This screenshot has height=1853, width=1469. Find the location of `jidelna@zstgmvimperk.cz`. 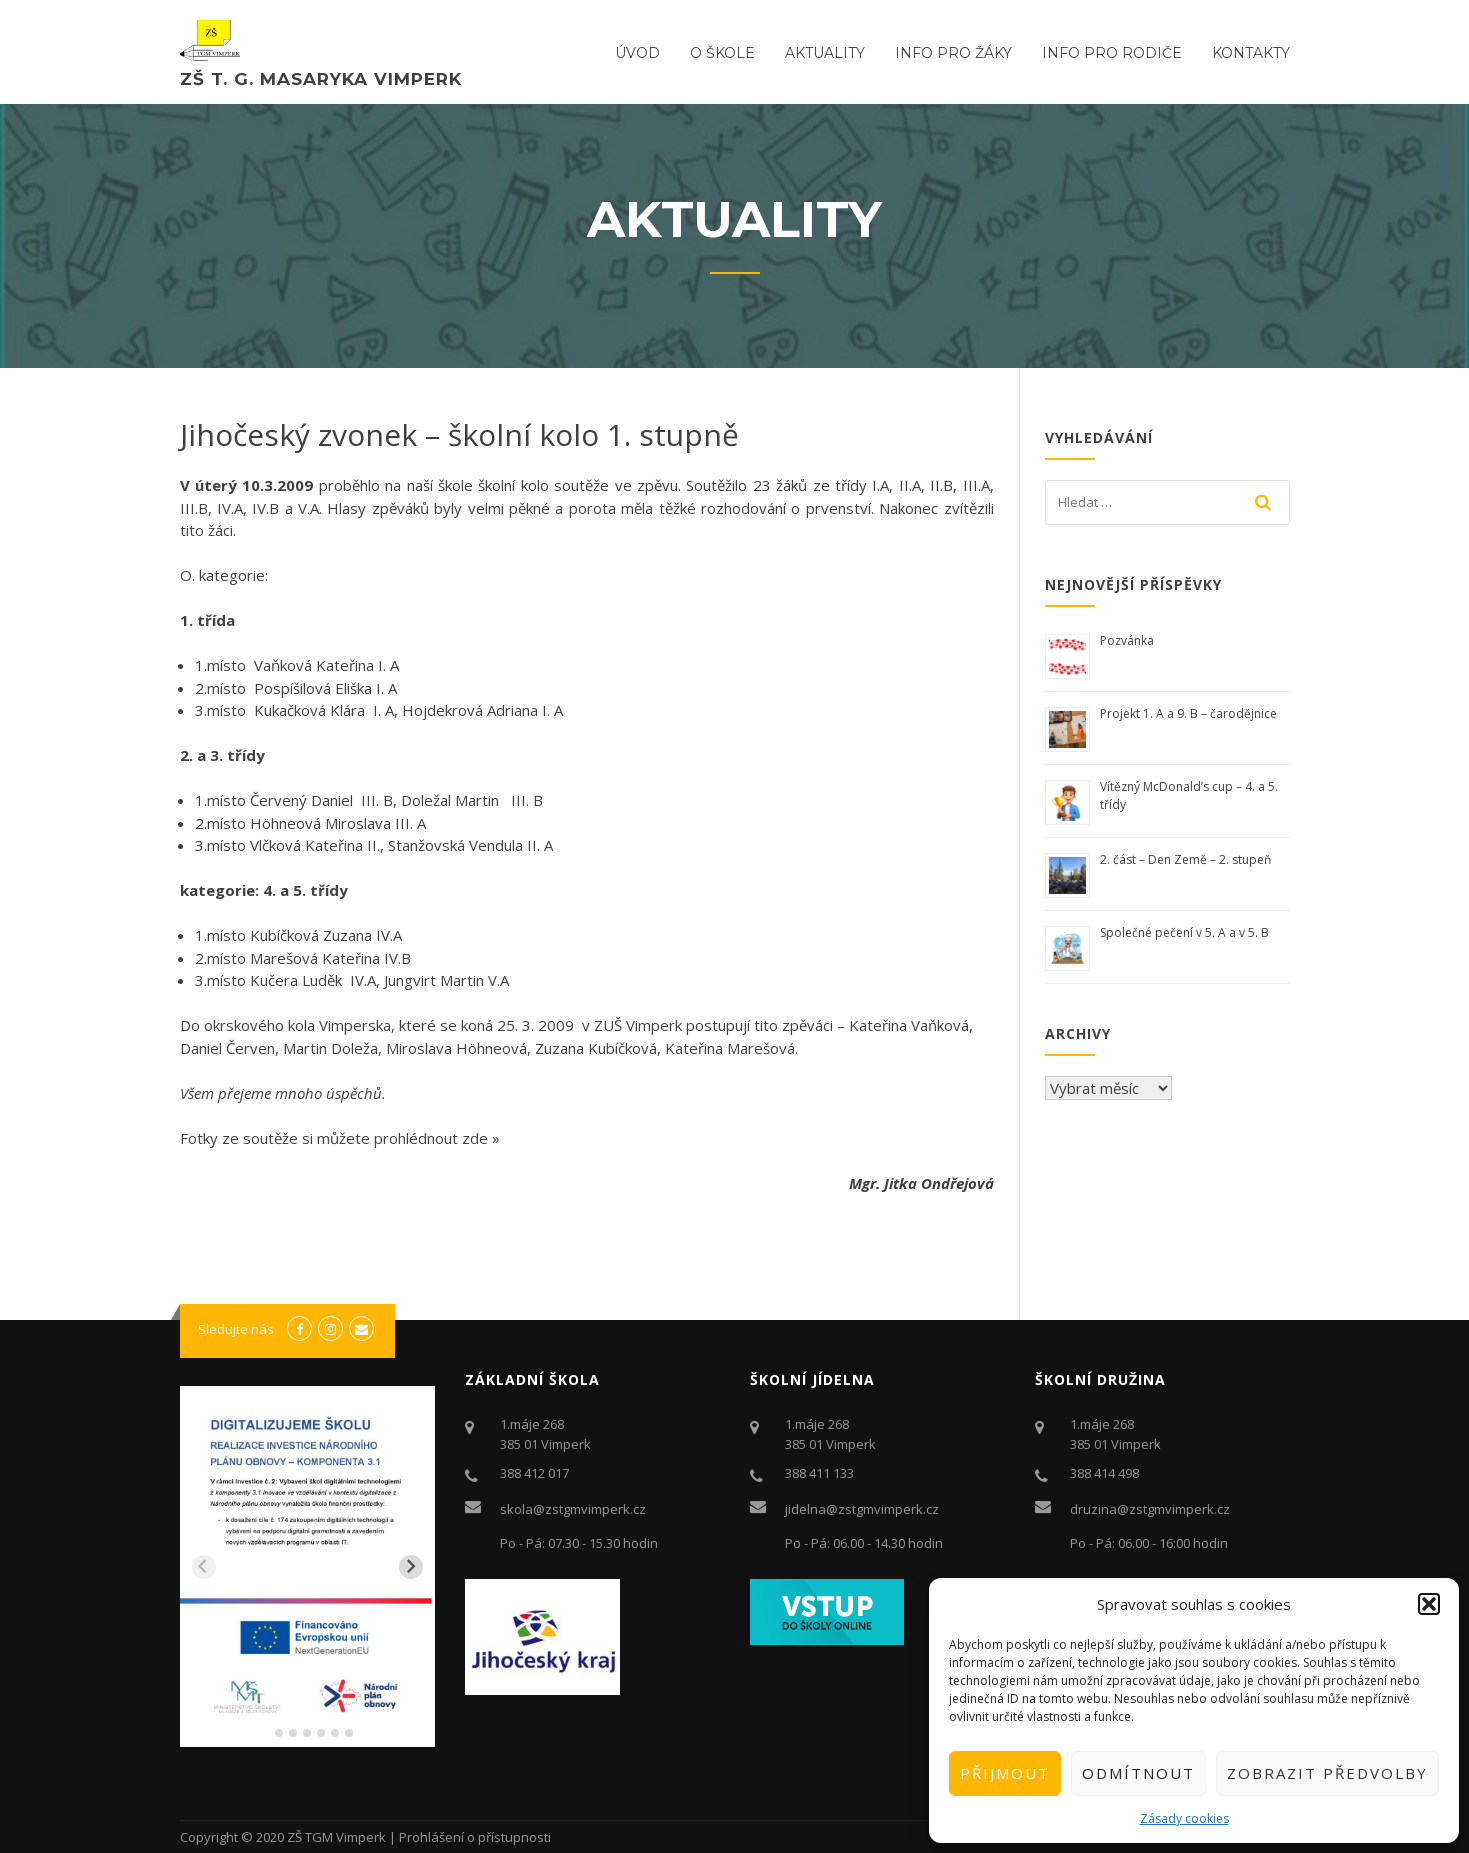

jidelna@zstgmvimperk.cz is located at coordinates (862, 1509).